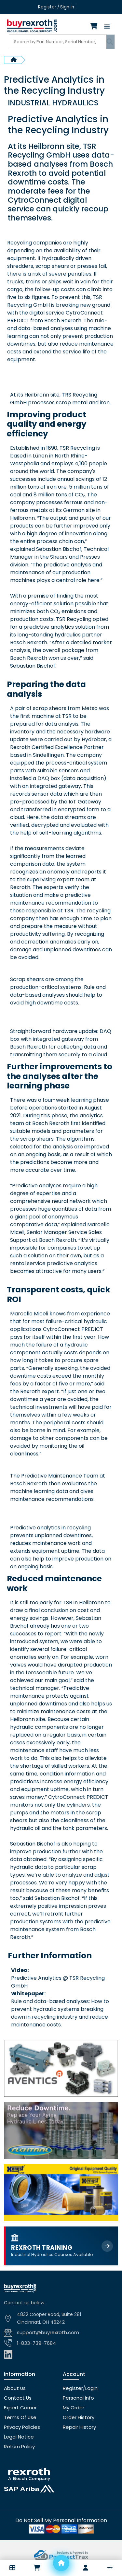 The height and width of the screenshot is (2576, 122). I want to click on Login, so click(89, 2384).